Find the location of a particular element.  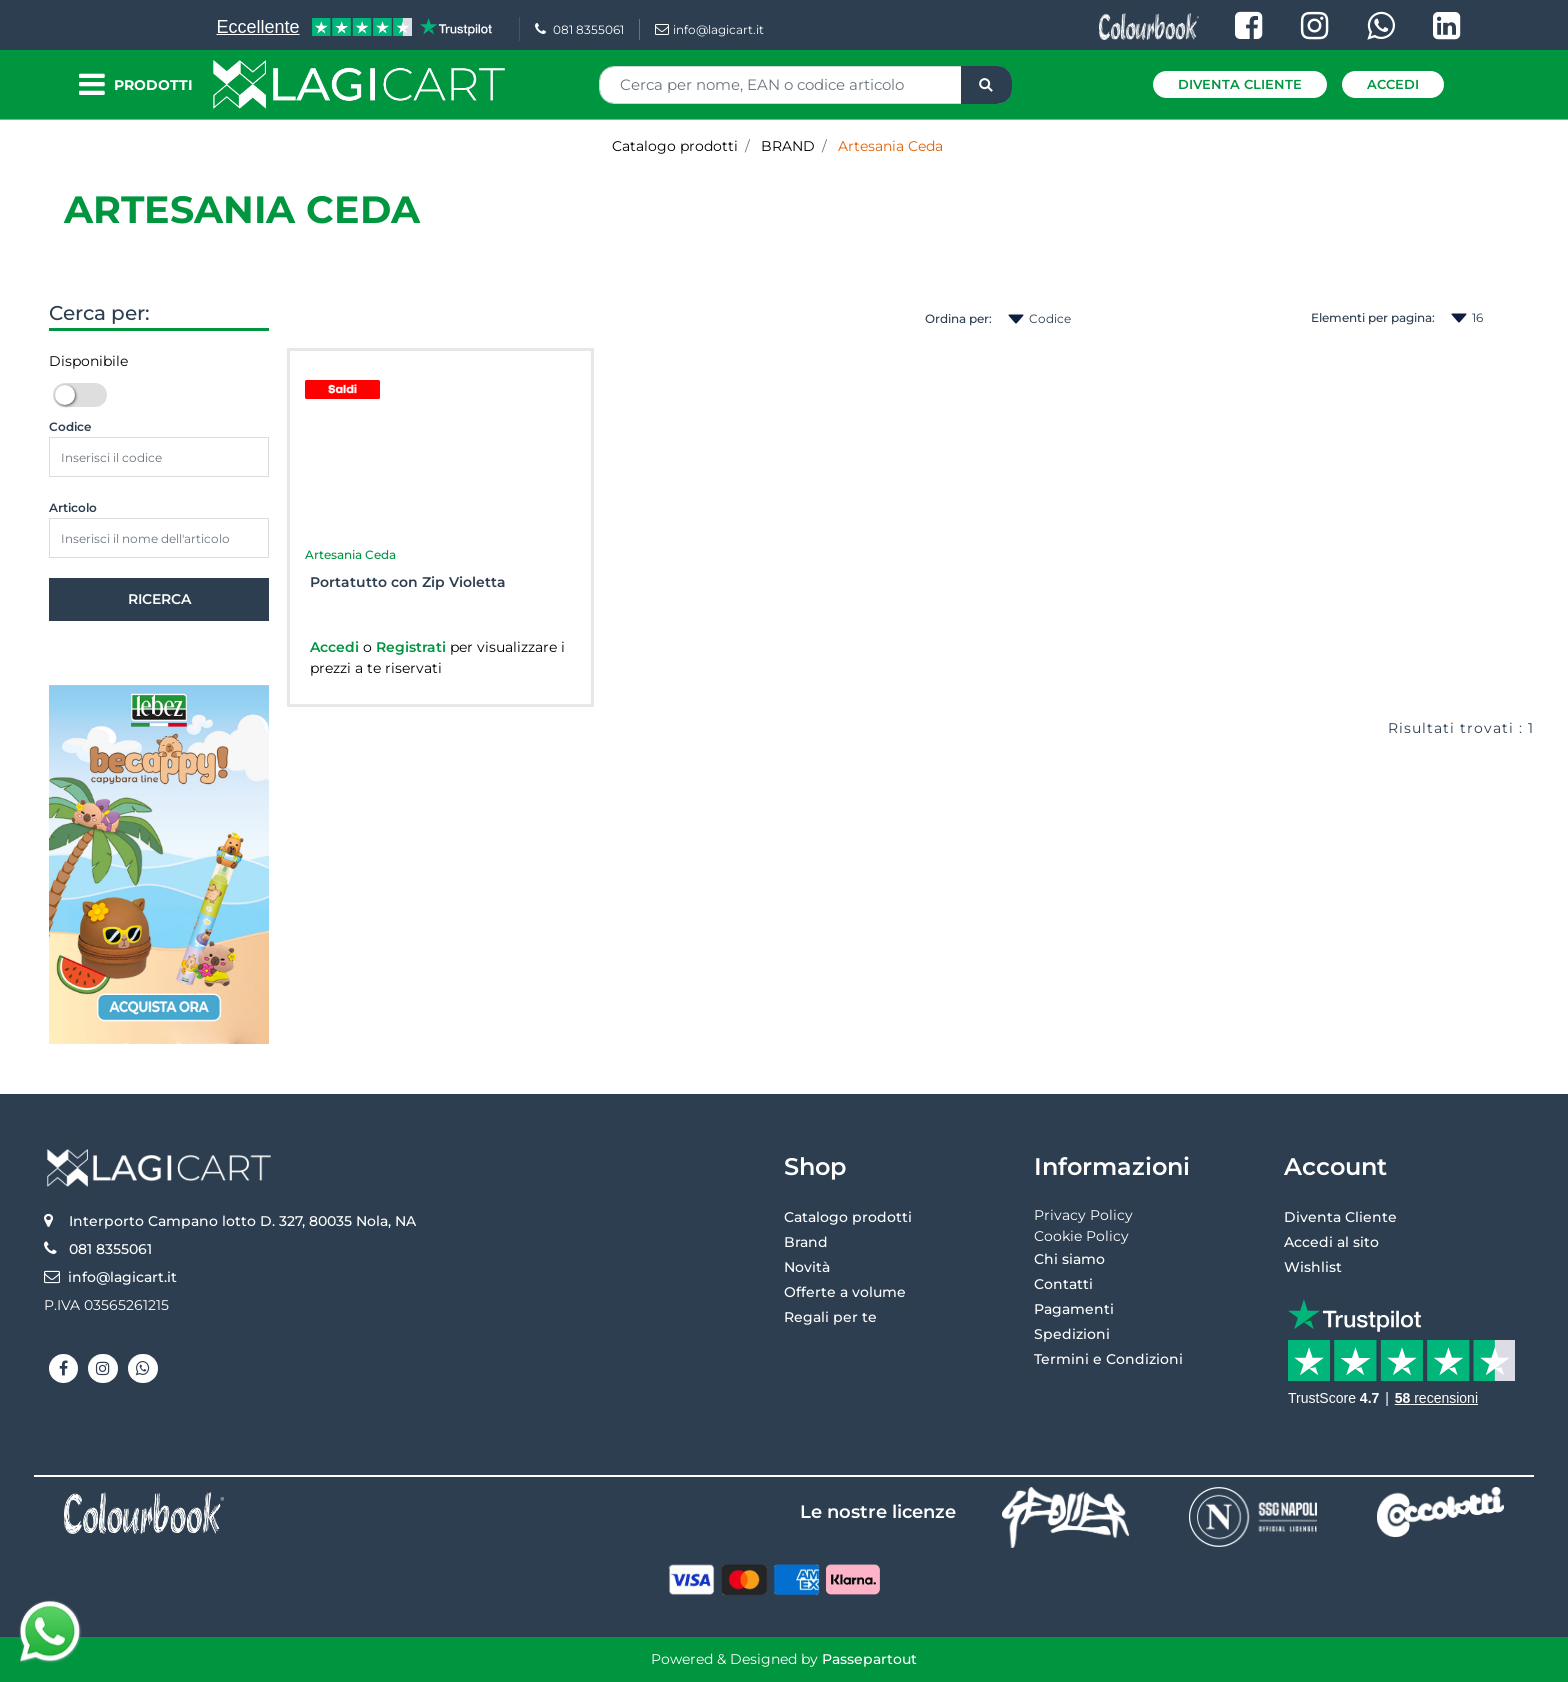

Regali per te [menuitem] is located at coordinates (830, 1317).